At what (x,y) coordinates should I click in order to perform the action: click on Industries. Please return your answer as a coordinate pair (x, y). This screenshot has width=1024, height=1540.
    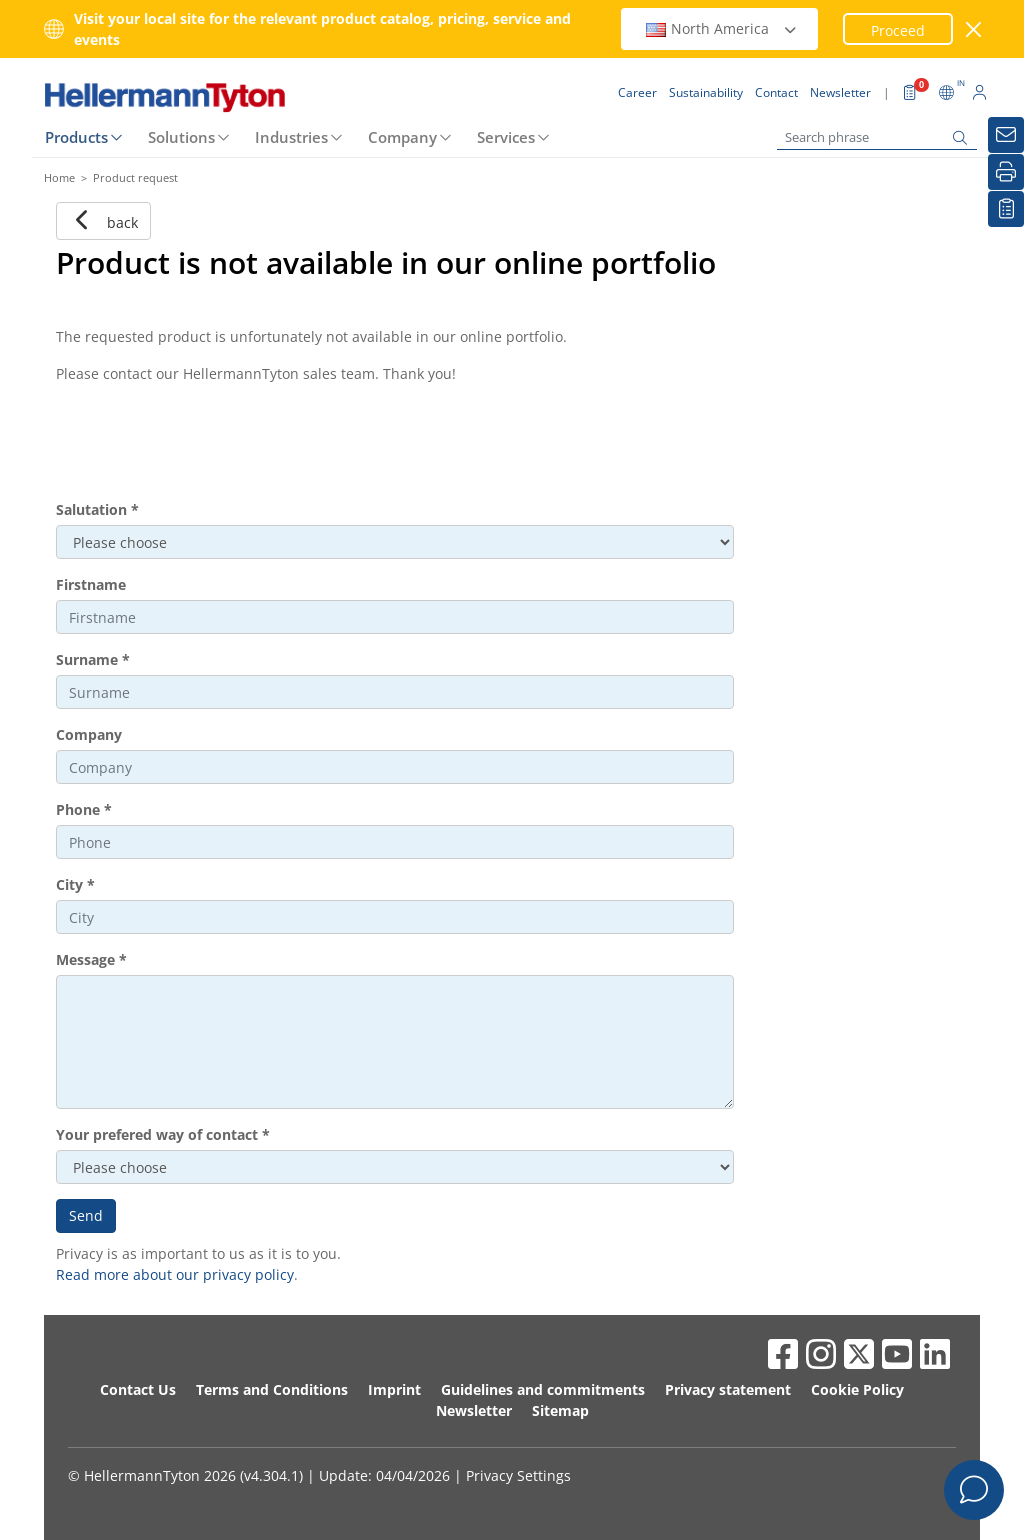
    Looking at the image, I should click on (291, 137).